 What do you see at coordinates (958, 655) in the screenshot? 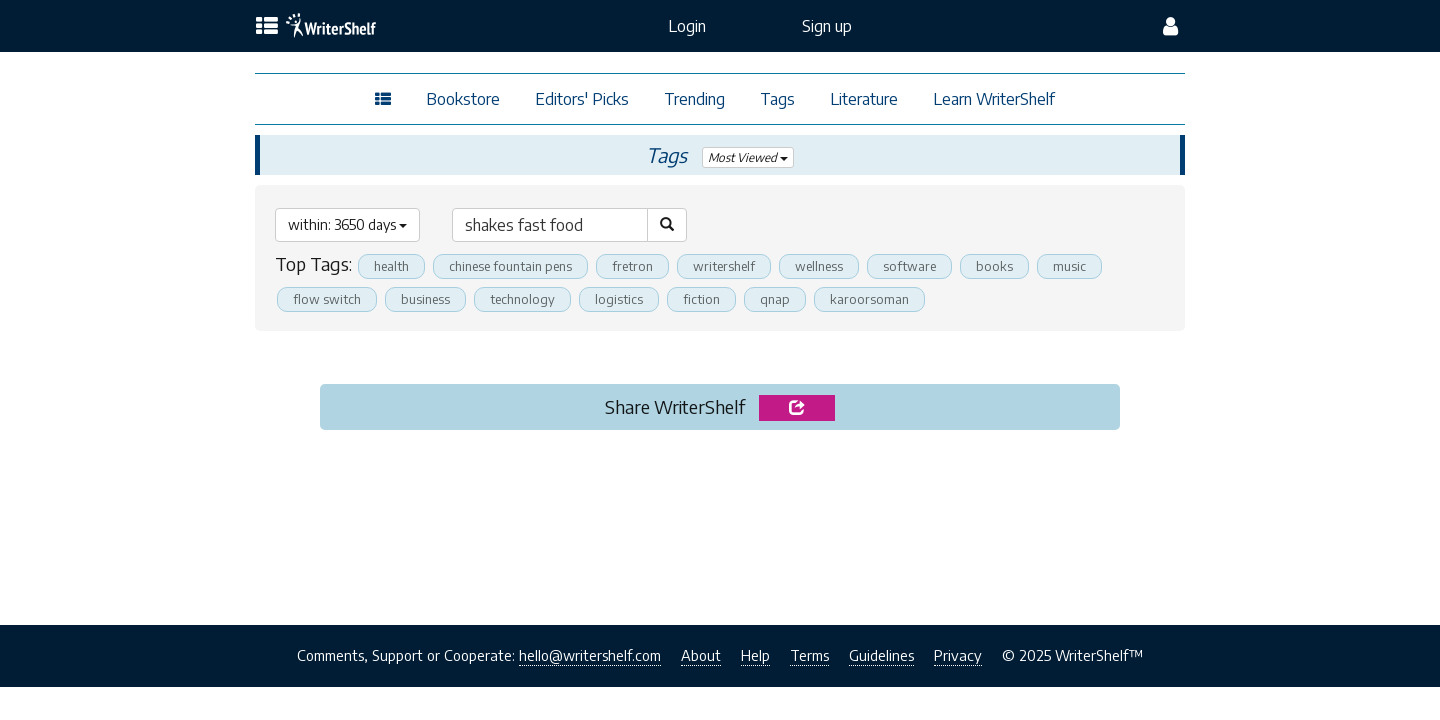
I see `Privacy` at bounding box center [958, 655].